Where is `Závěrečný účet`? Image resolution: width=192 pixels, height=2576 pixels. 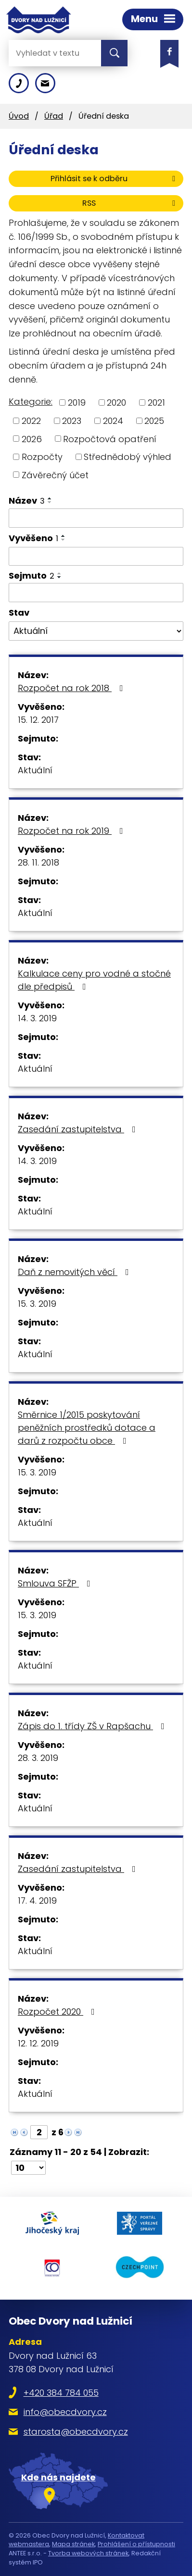 Závěrečný účet is located at coordinates (55, 475).